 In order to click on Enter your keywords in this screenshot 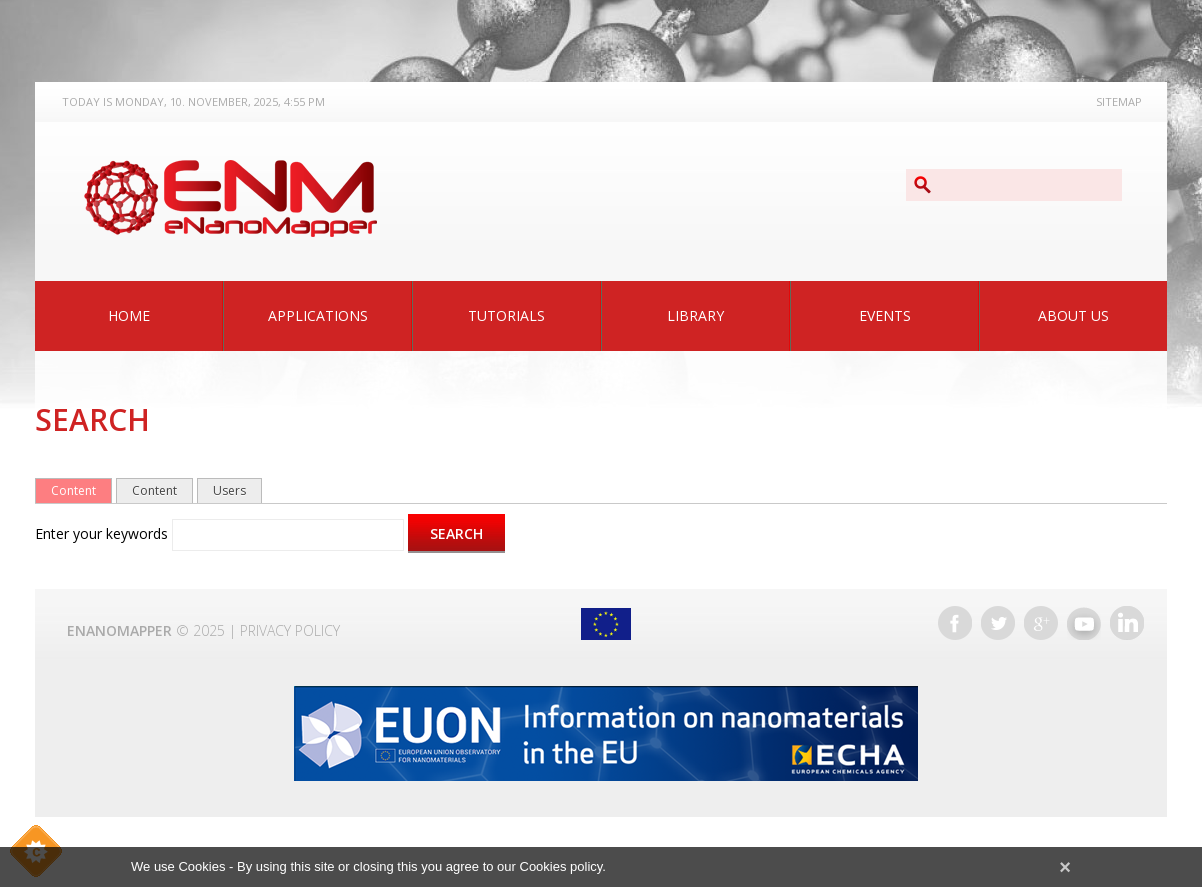, I will do `click(103, 533)`.